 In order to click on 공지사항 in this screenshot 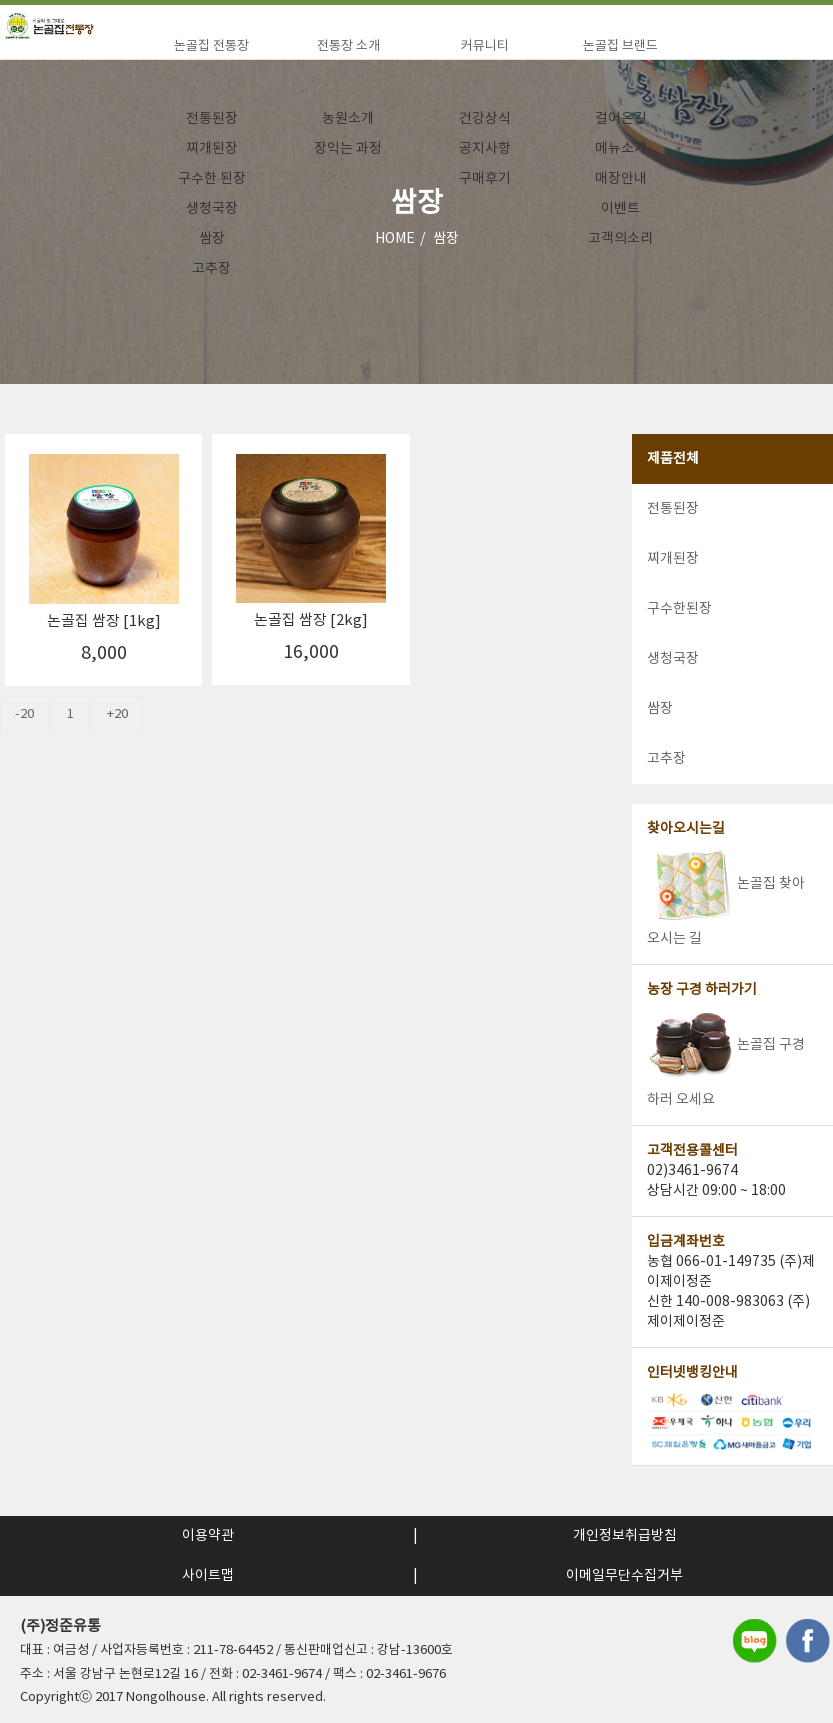, I will do `click(485, 149)`.